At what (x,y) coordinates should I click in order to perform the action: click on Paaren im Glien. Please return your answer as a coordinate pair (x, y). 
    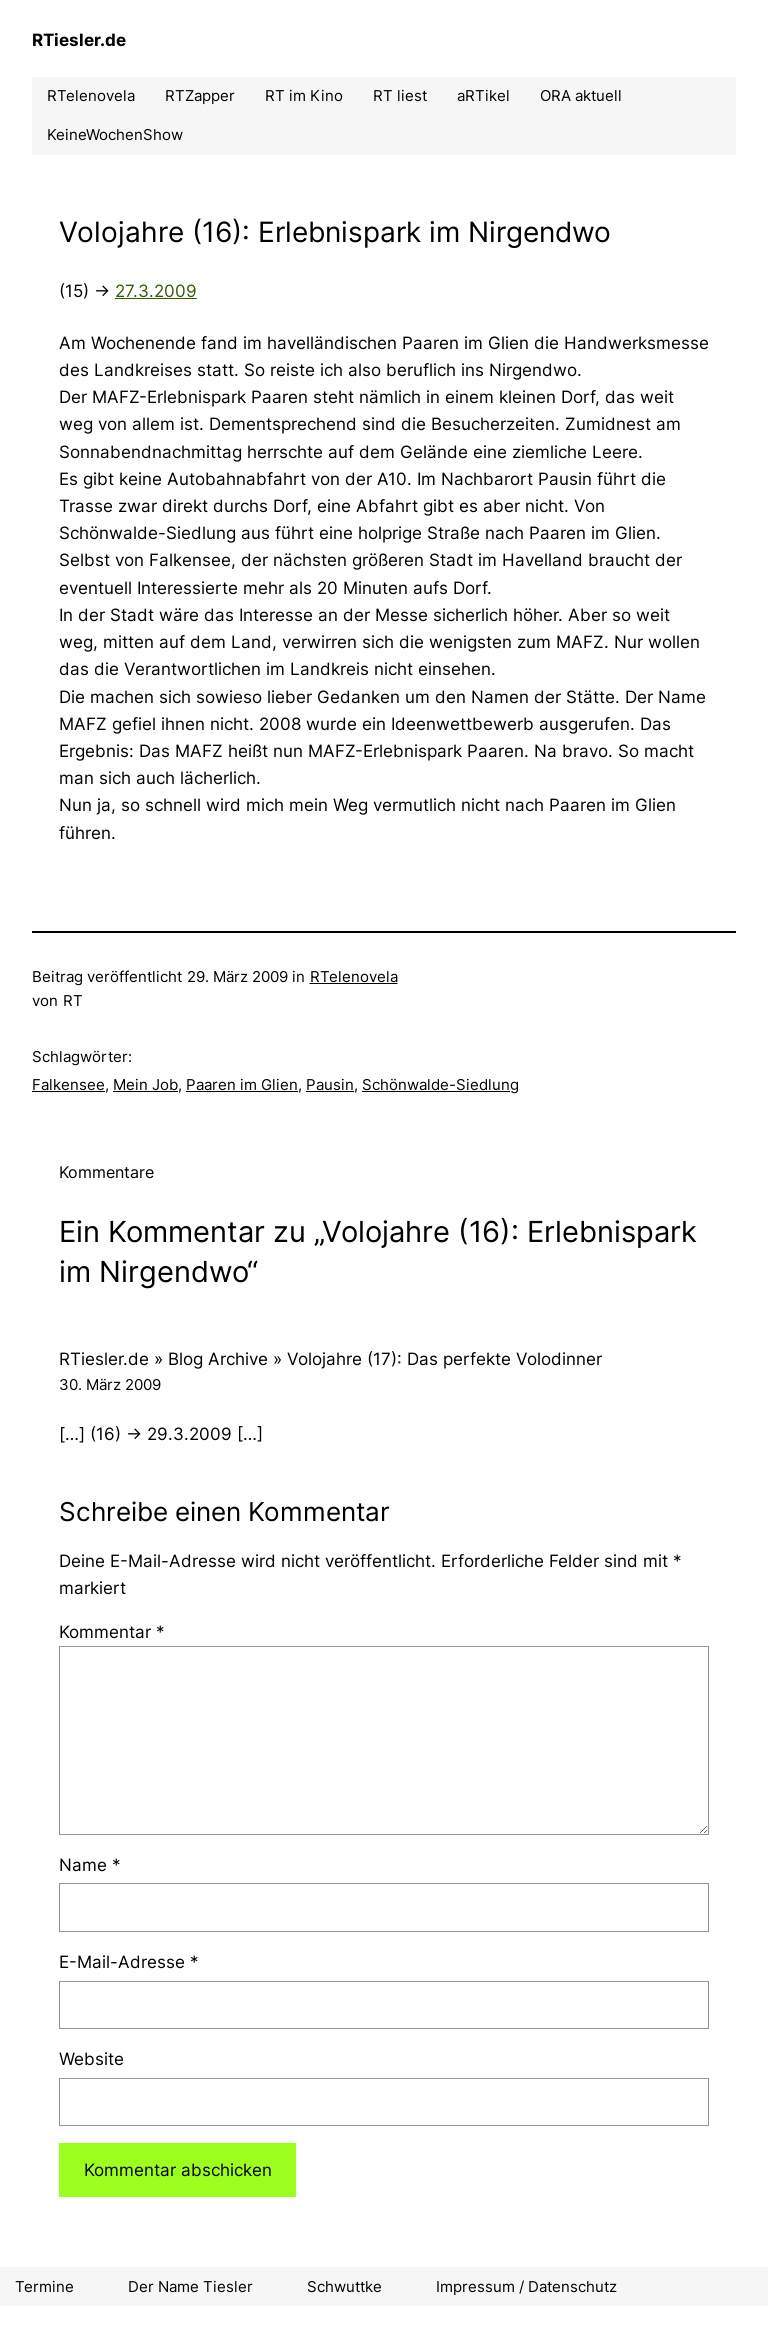
    Looking at the image, I should click on (242, 1084).